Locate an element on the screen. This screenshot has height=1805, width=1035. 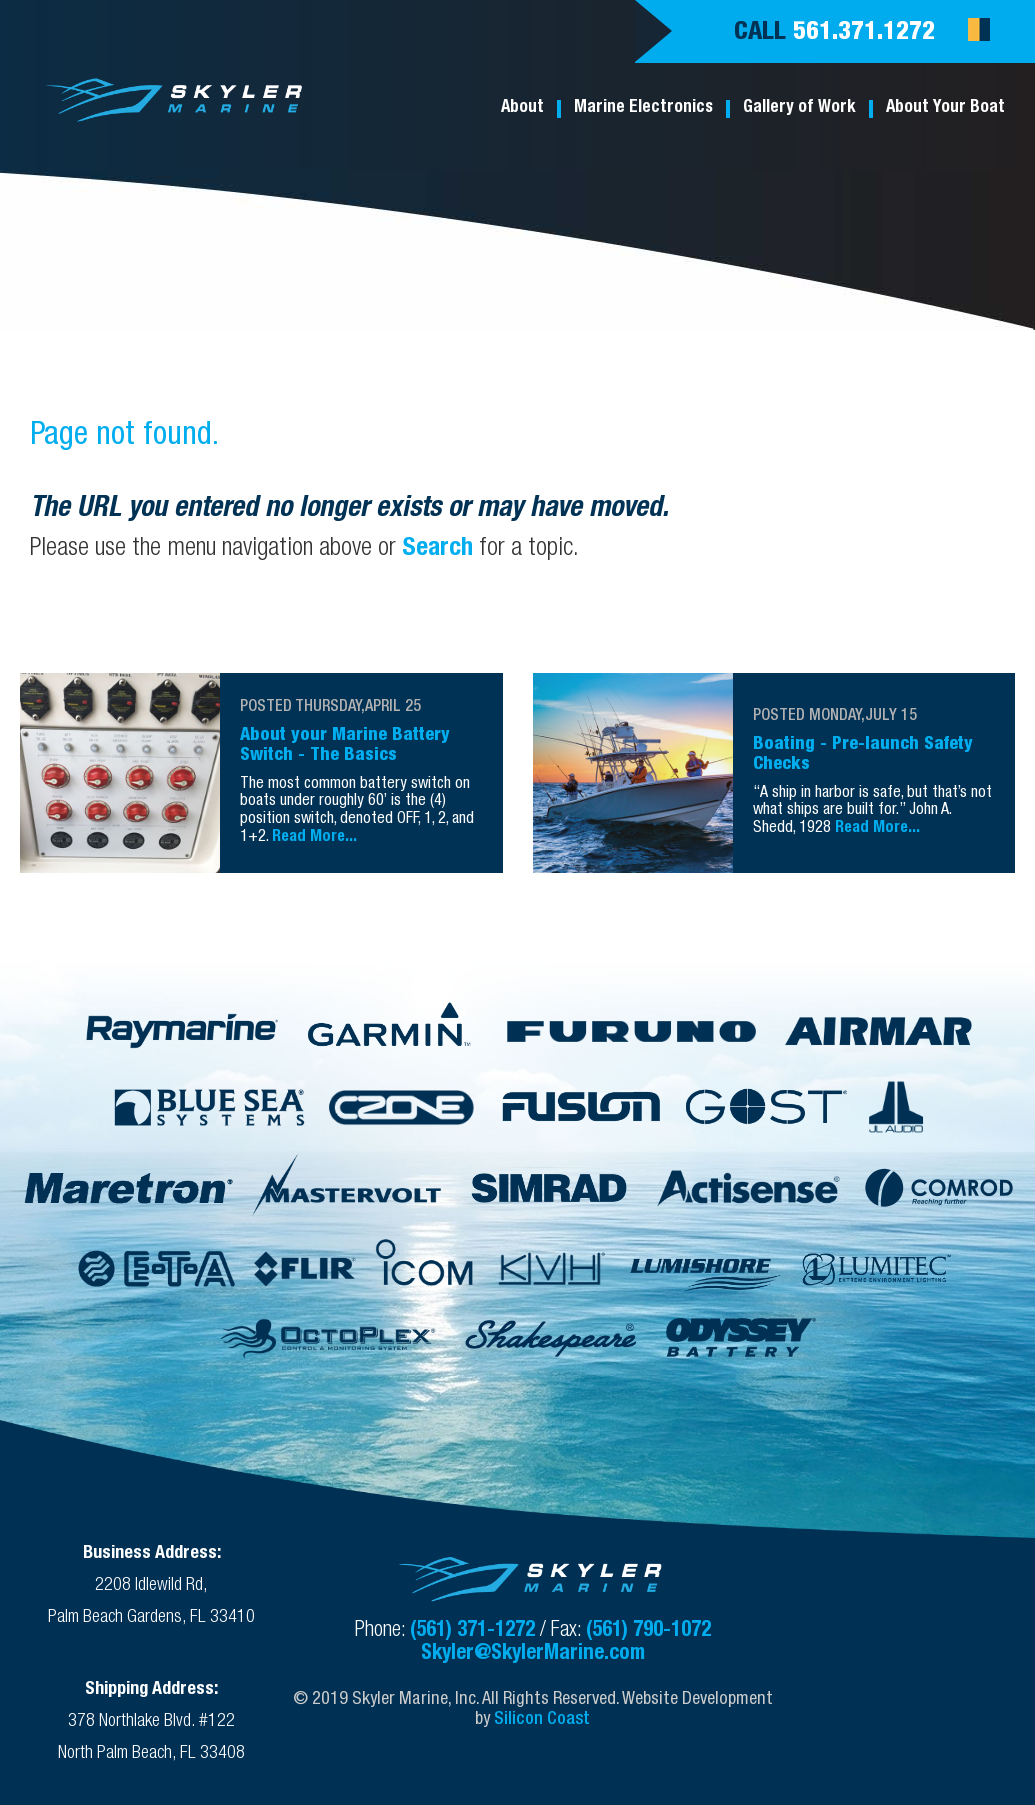
(561) 371-1272 is located at coordinates (475, 1631).